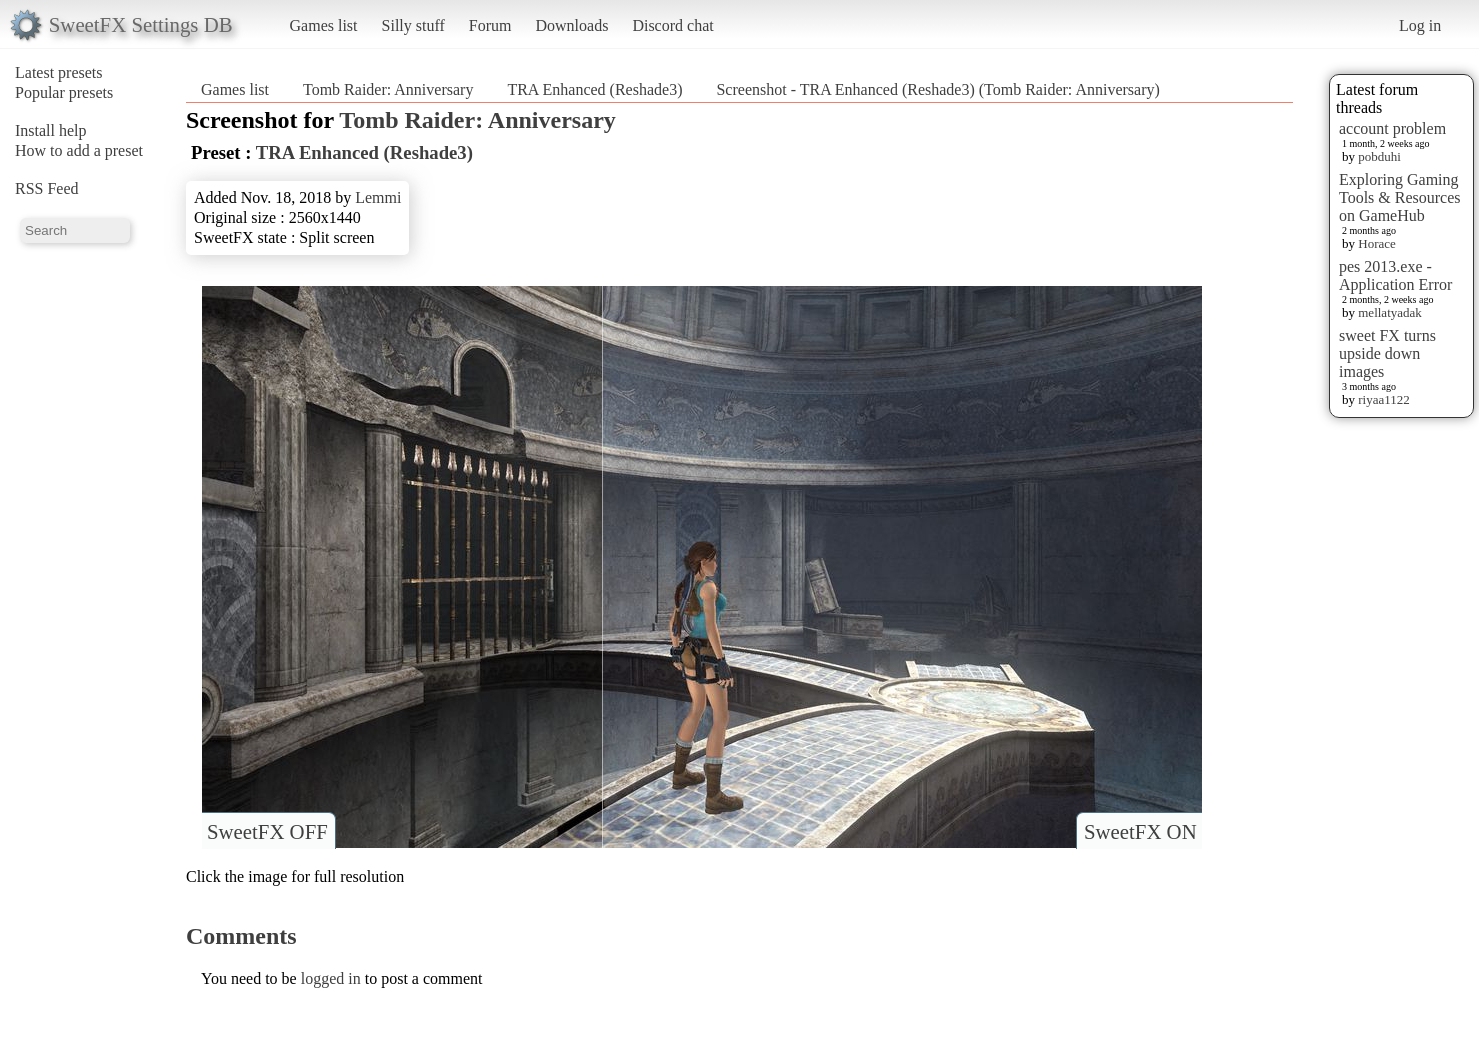  What do you see at coordinates (1379, 156) in the screenshot?
I see `pobduhi` at bounding box center [1379, 156].